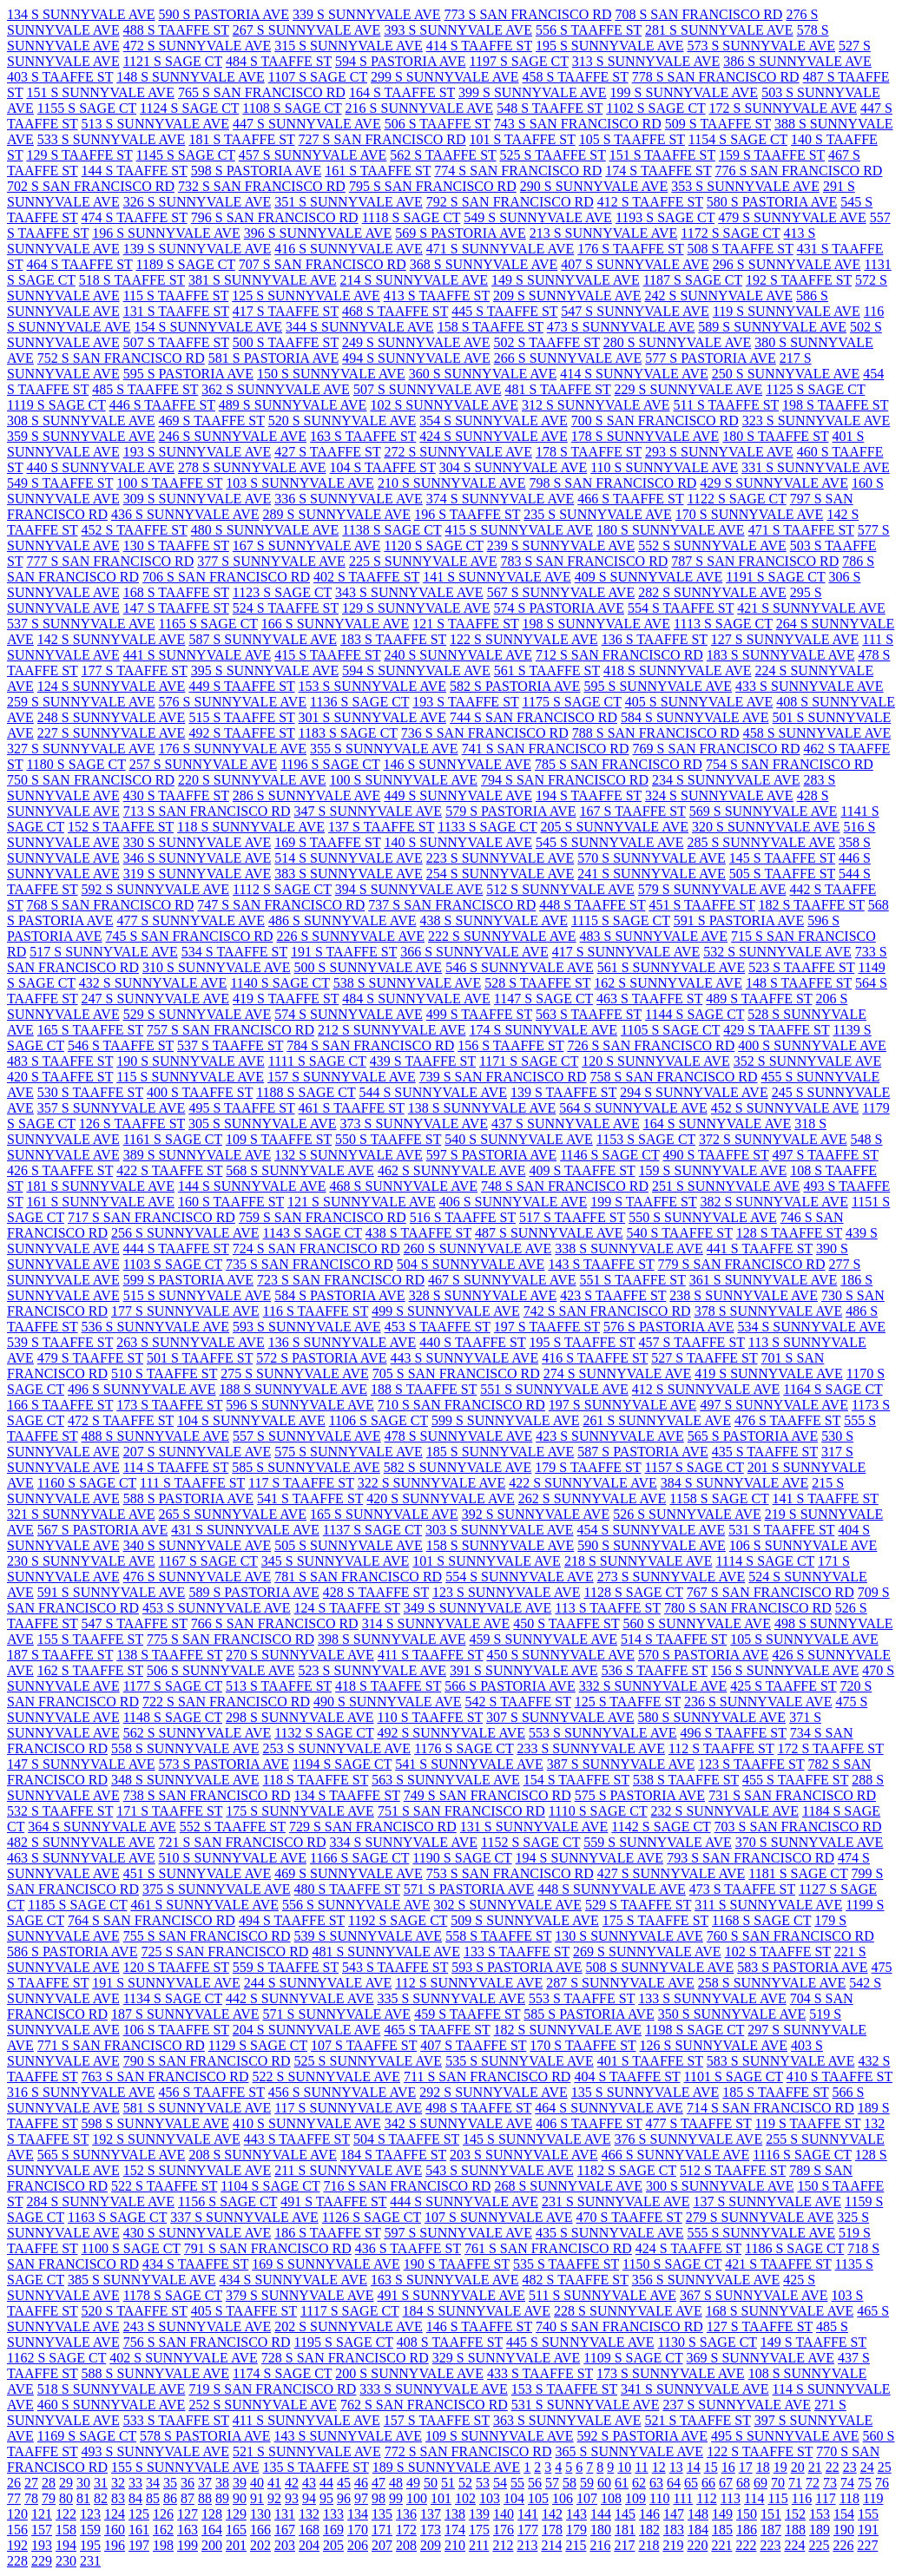 Image resolution: width=902 pixels, height=2576 pixels. I want to click on 564 S SUNNYVALE AVE, so click(633, 1108).